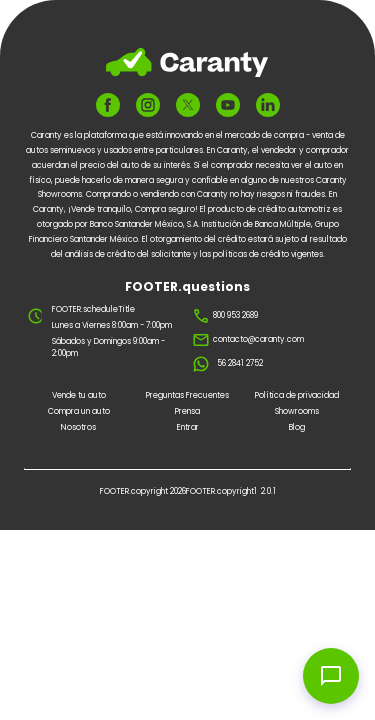  I want to click on [FOOTER.ariaFacebook], so click(108, 105).